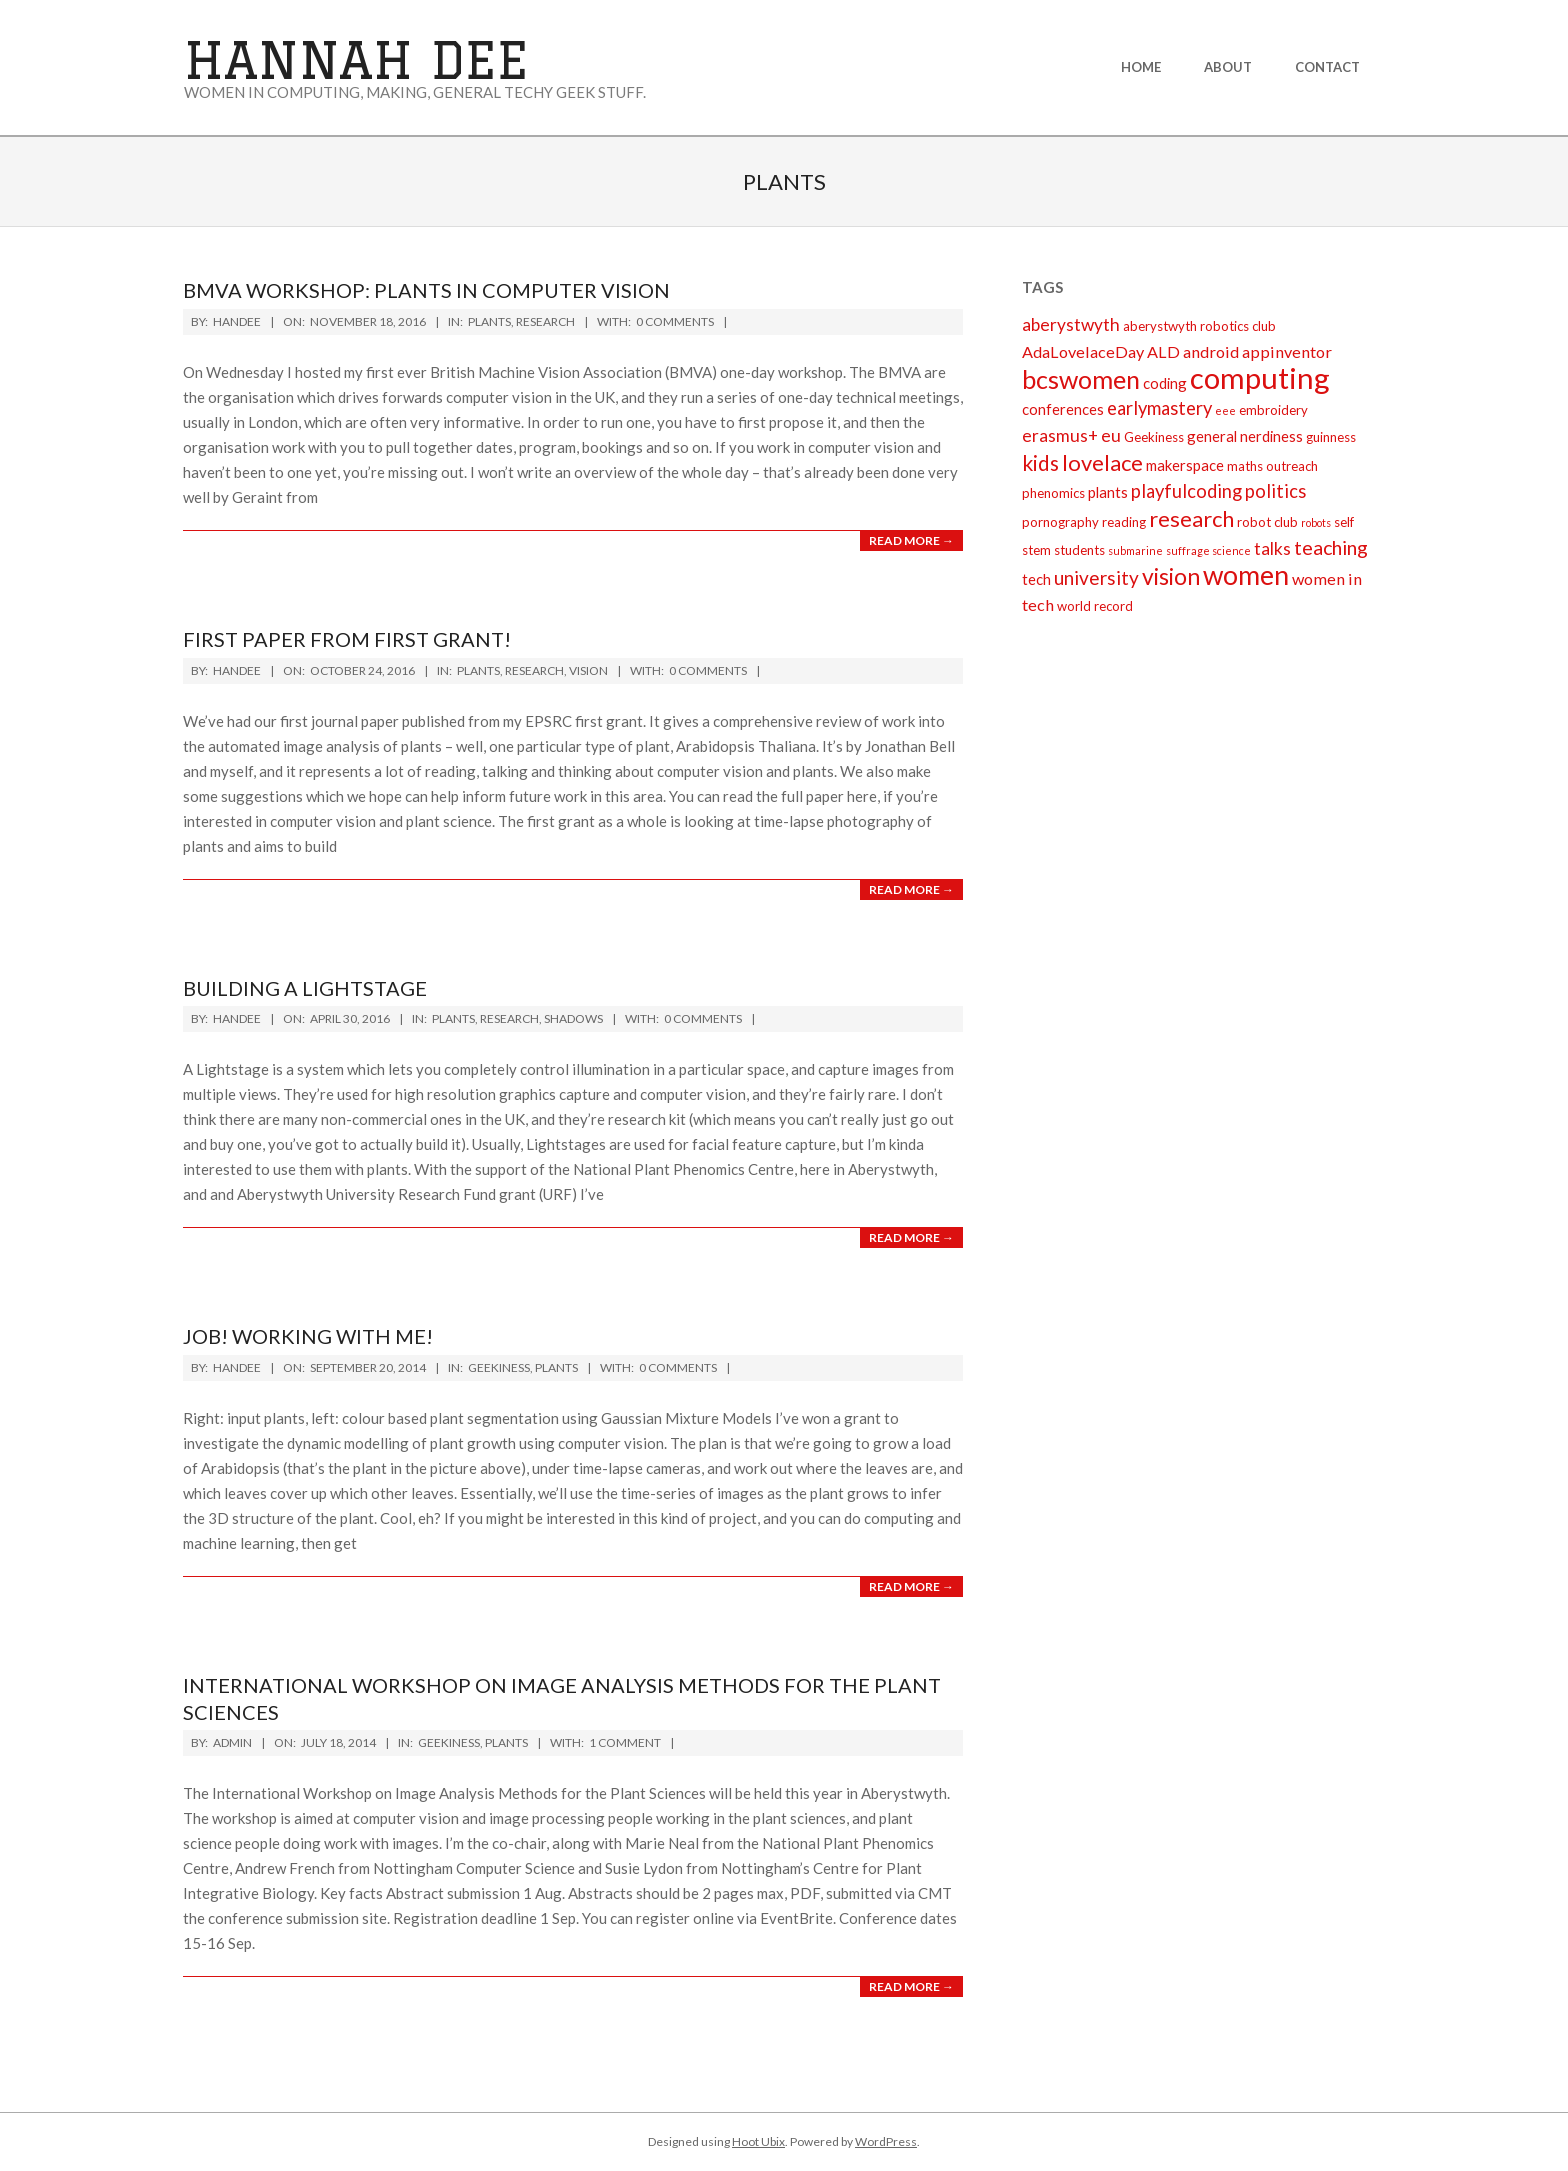 Image resolution: width=1568 pixels, height=2171 pixels. I want to click on general nerdiness [general nerdiness (3 items)], so click(1245, 436).